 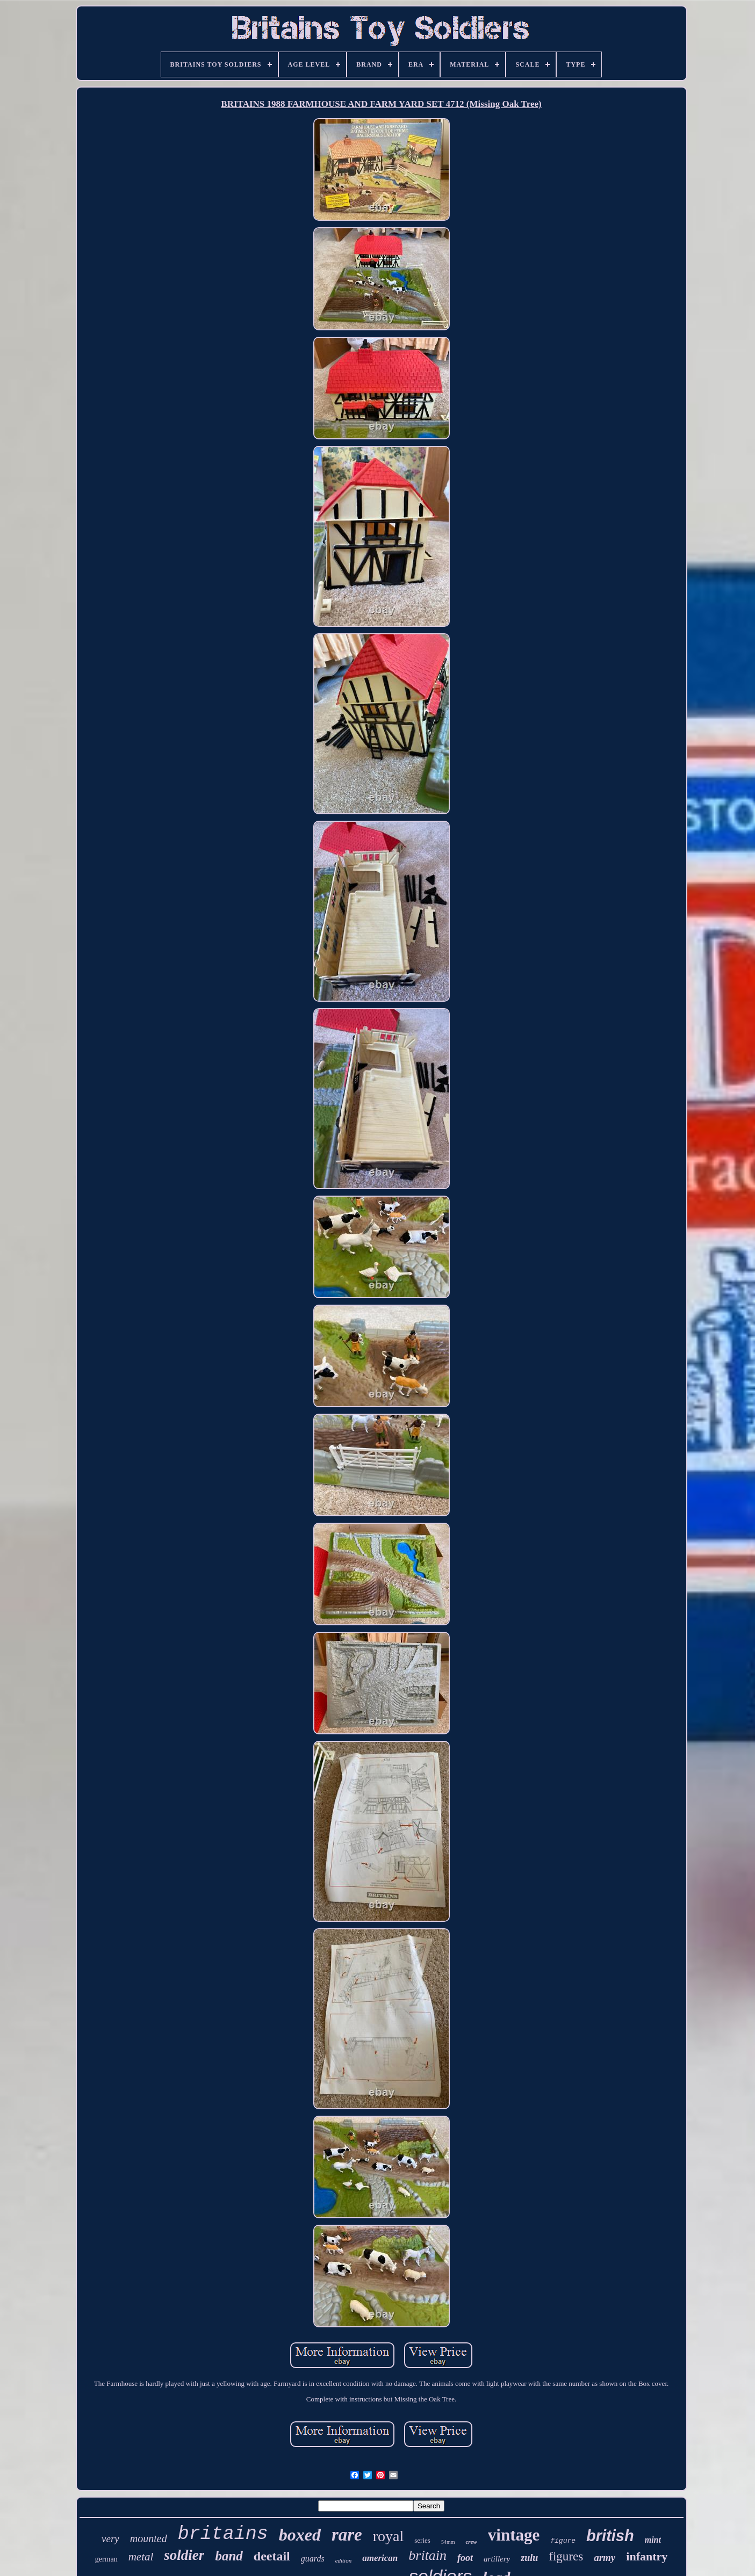 I want to click on figures, so click(x=566, y=2556).